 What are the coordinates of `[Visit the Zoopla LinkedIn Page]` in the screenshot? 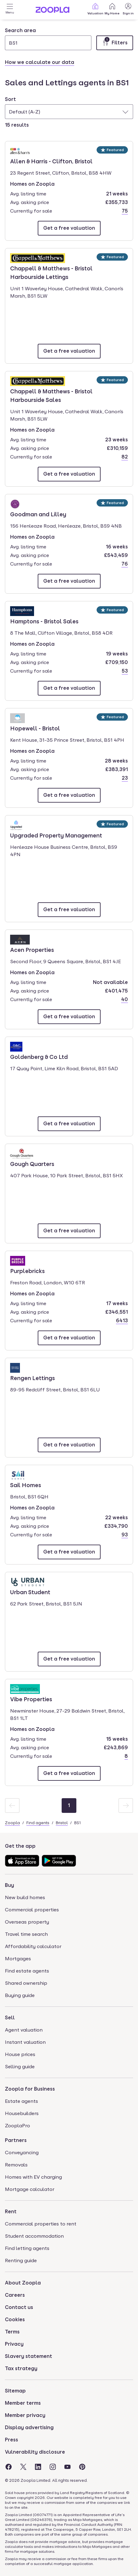 It's located at (38, 2466).